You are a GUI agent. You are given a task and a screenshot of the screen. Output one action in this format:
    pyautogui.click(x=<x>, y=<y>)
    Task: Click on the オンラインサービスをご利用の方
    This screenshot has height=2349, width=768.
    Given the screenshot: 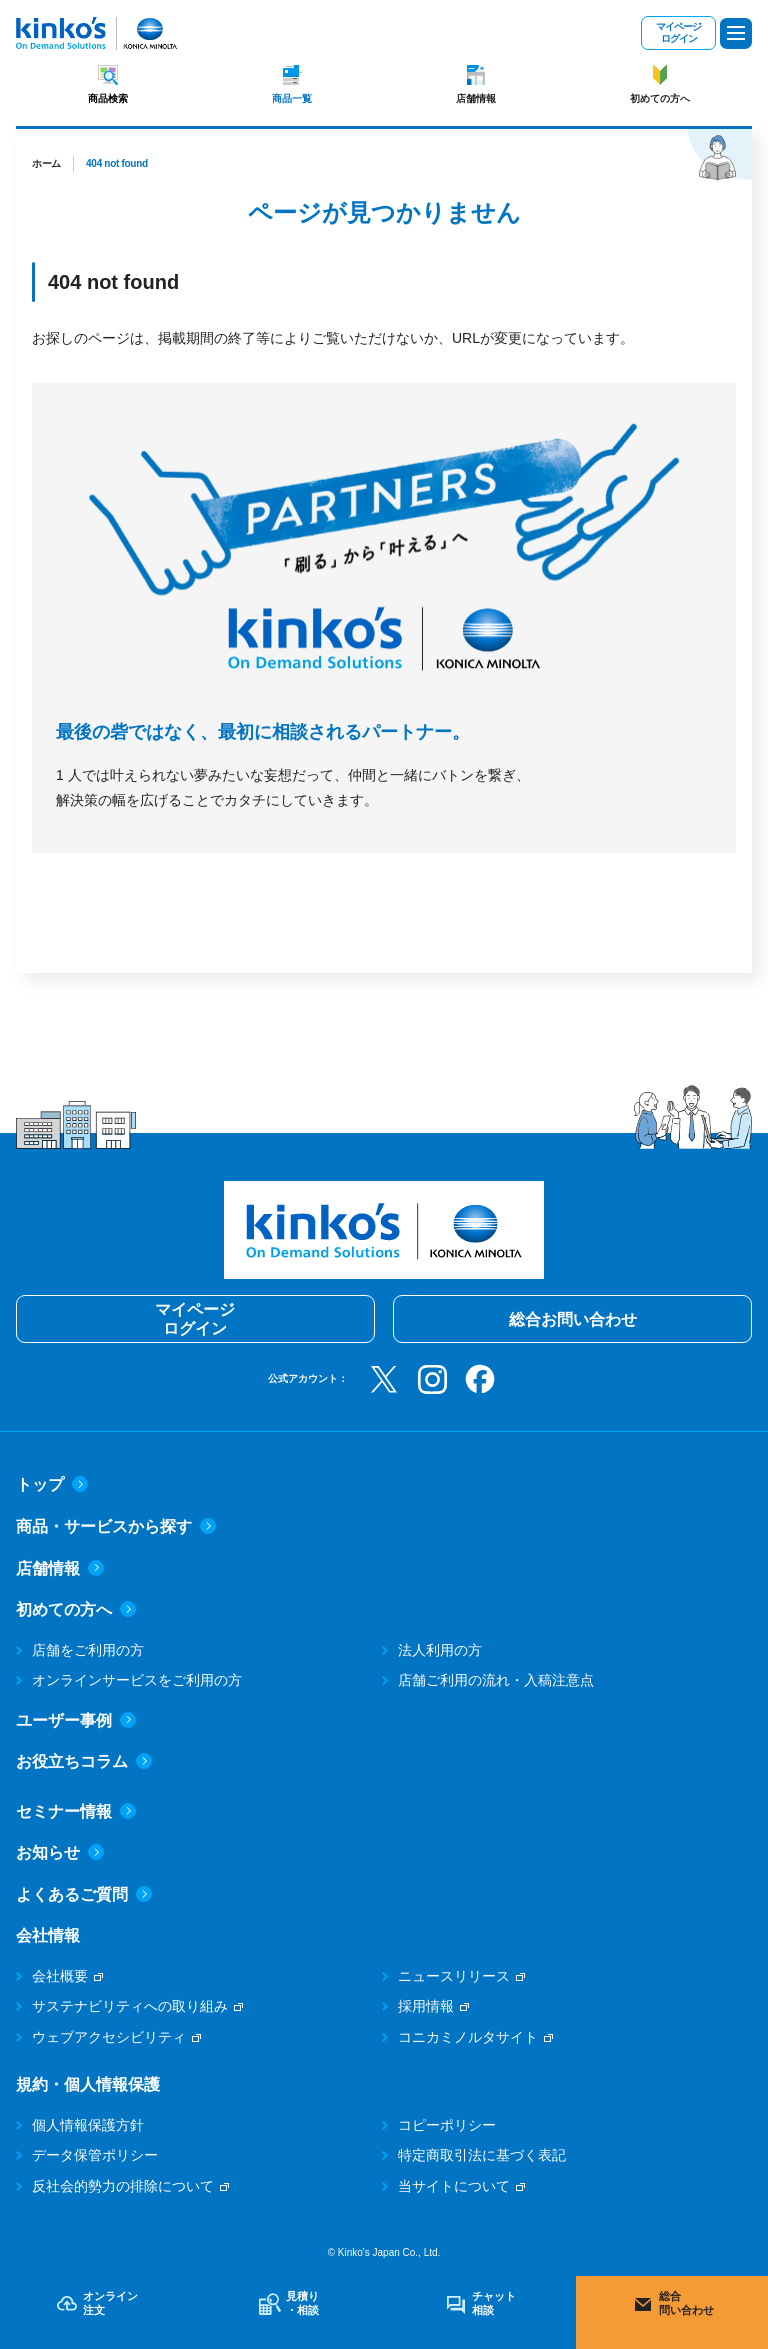 What is the action you would take?
    pyautogui.click(x=137, y=1680)
    